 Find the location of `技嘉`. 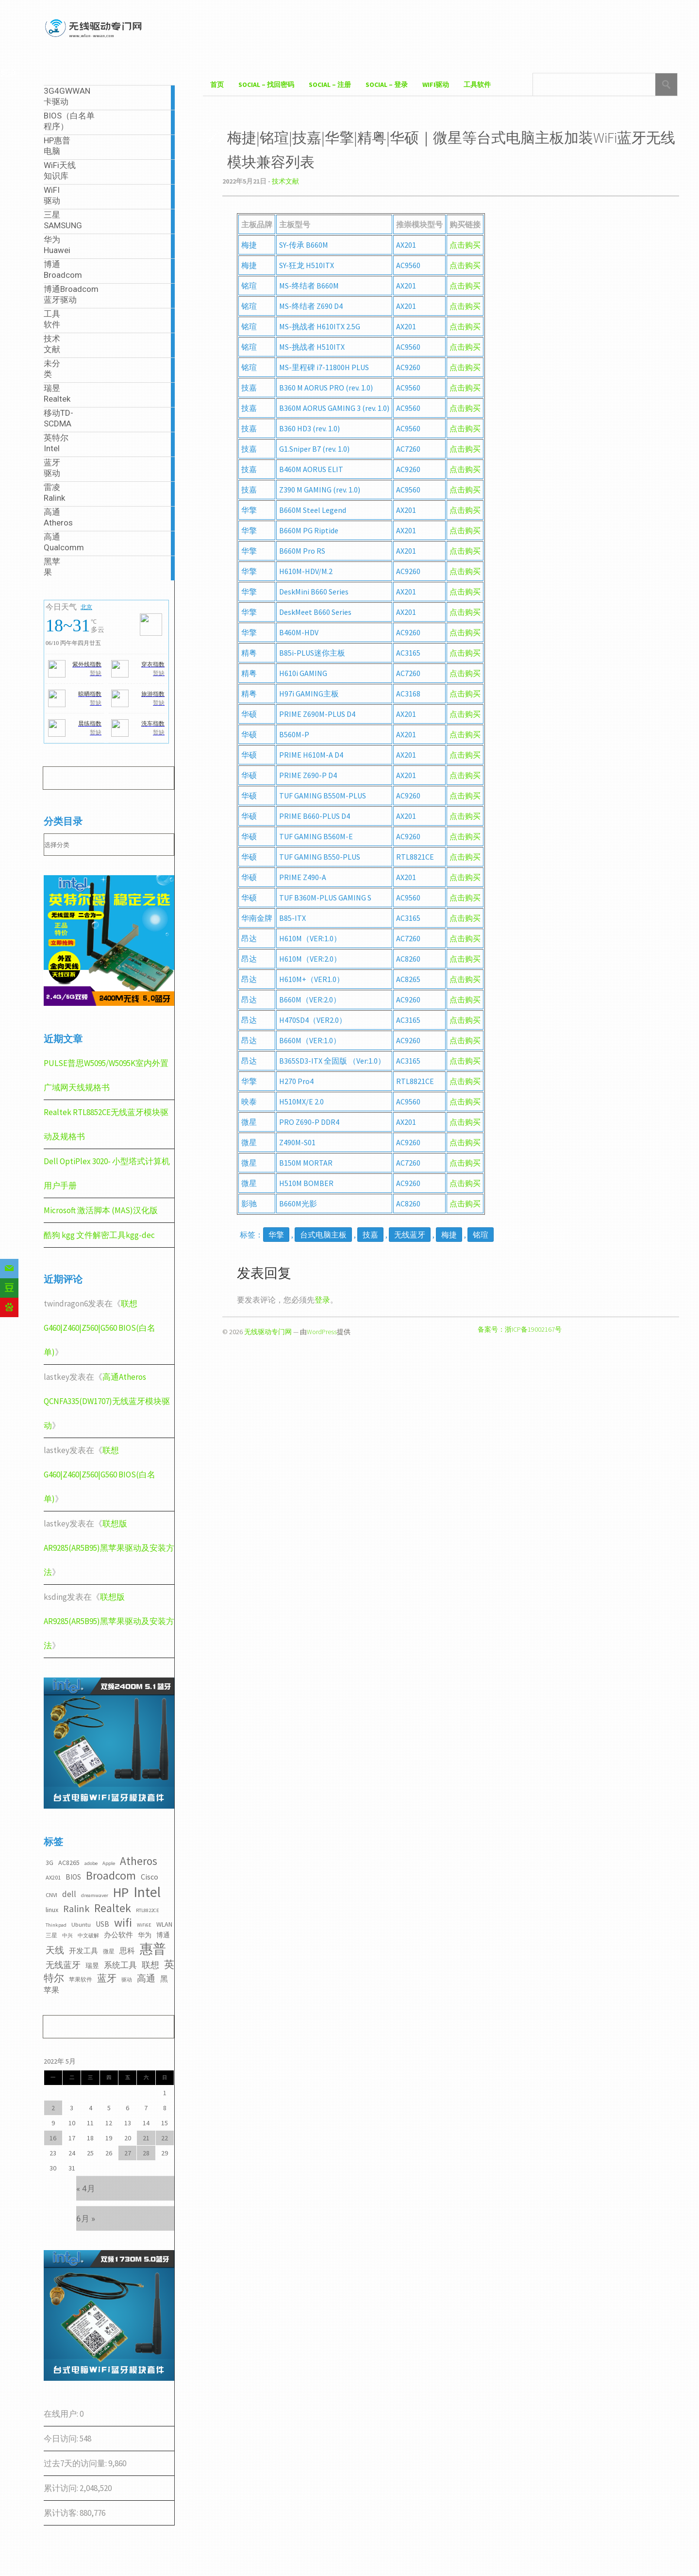

技嘉 is located at coordinates (370, 1234).